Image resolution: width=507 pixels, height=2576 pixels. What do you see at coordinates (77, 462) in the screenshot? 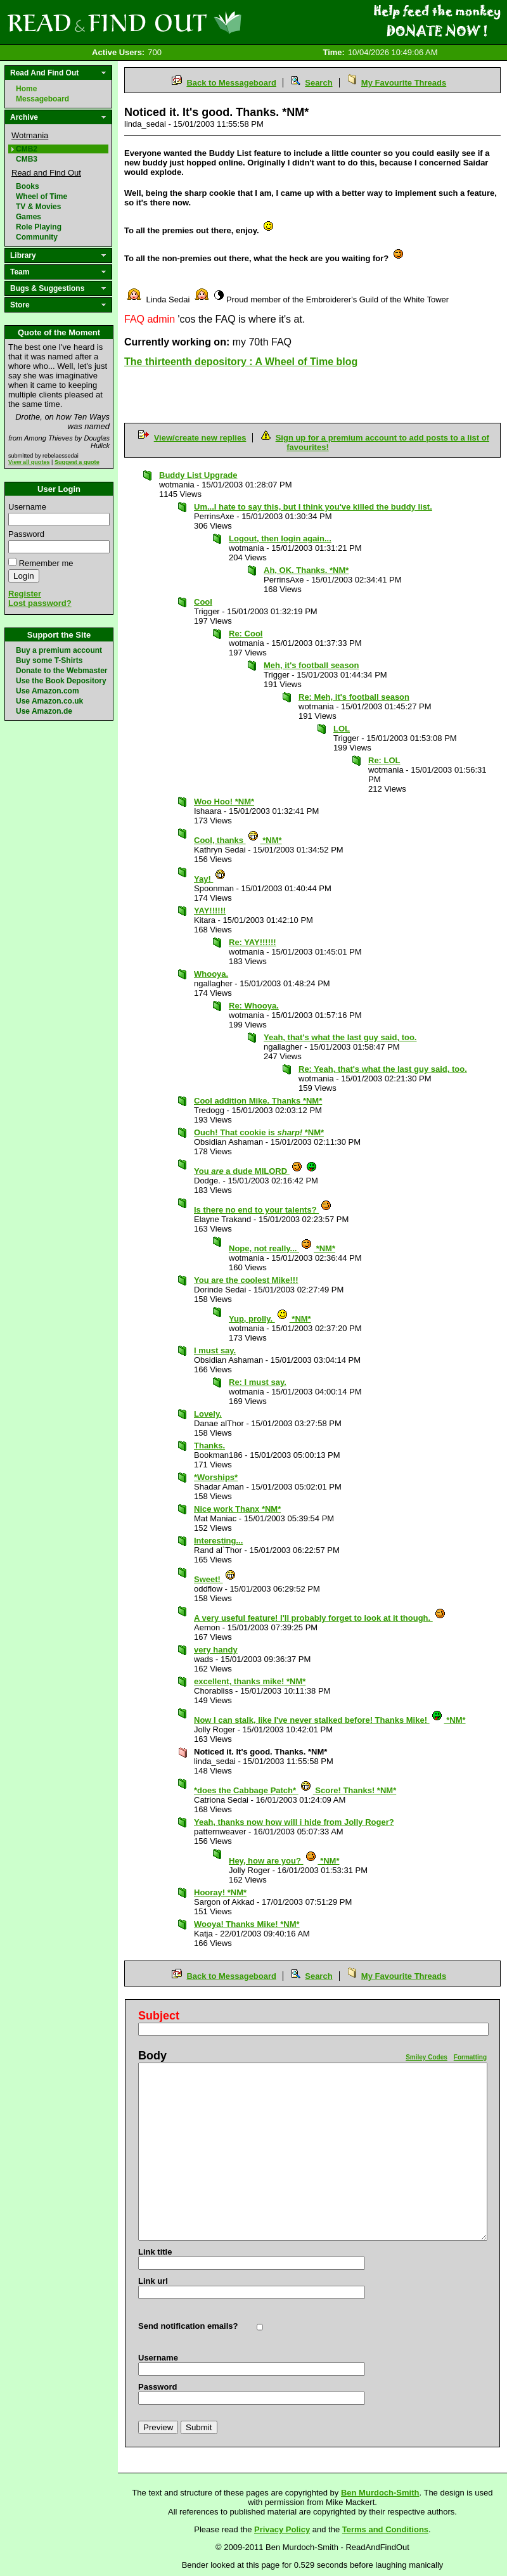
I see `Suggest a quote` at bounding box center [77, 462].